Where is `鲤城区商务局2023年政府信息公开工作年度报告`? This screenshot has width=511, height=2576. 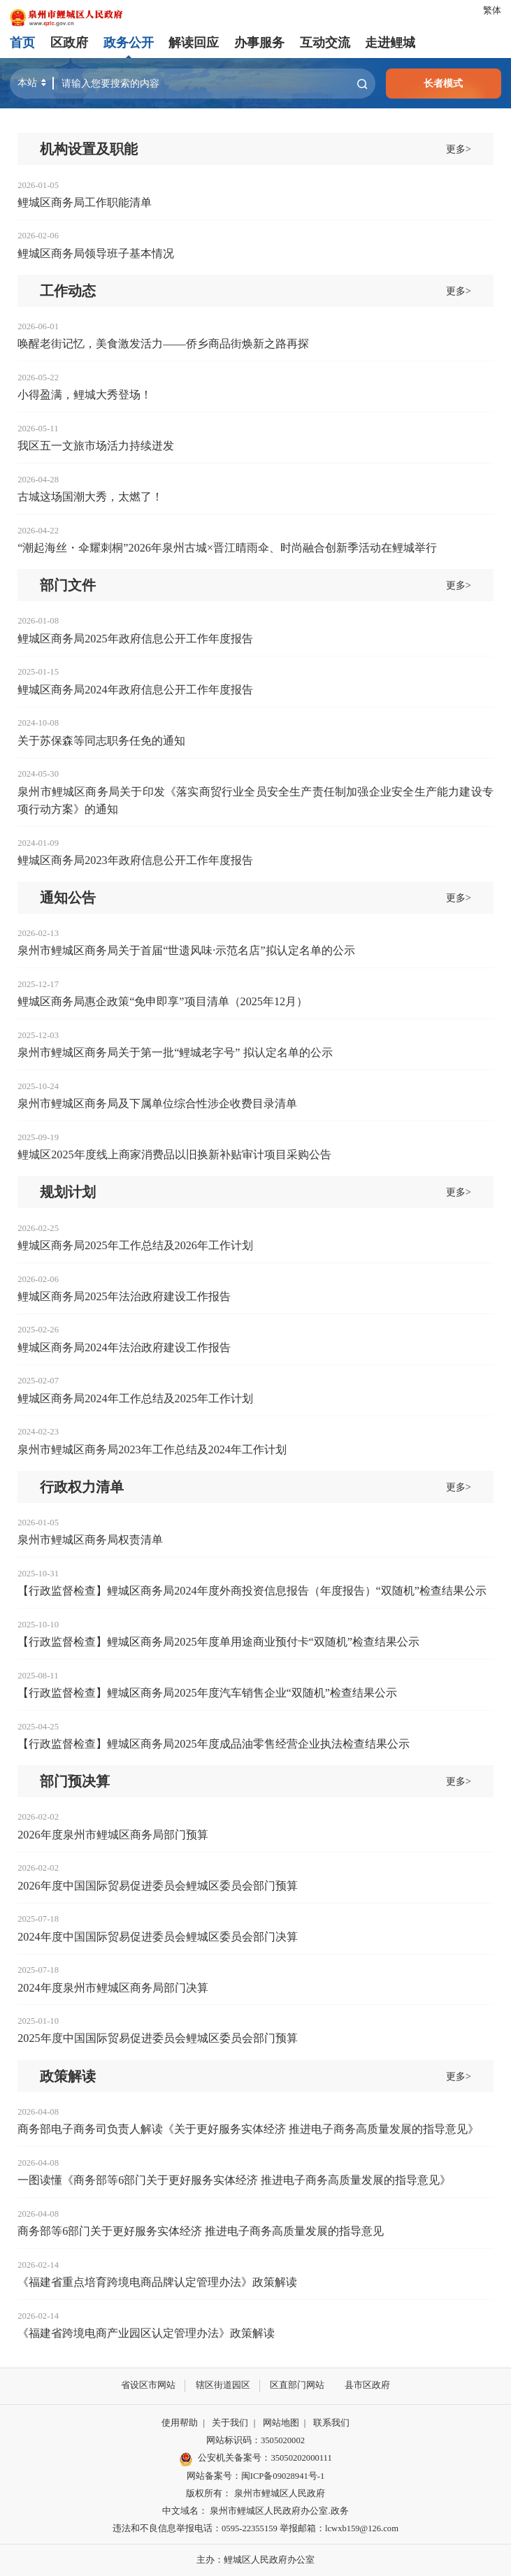
鲤城区商务局2023年政府信息公开工作年度报告 is located at coordinates (134, 860).